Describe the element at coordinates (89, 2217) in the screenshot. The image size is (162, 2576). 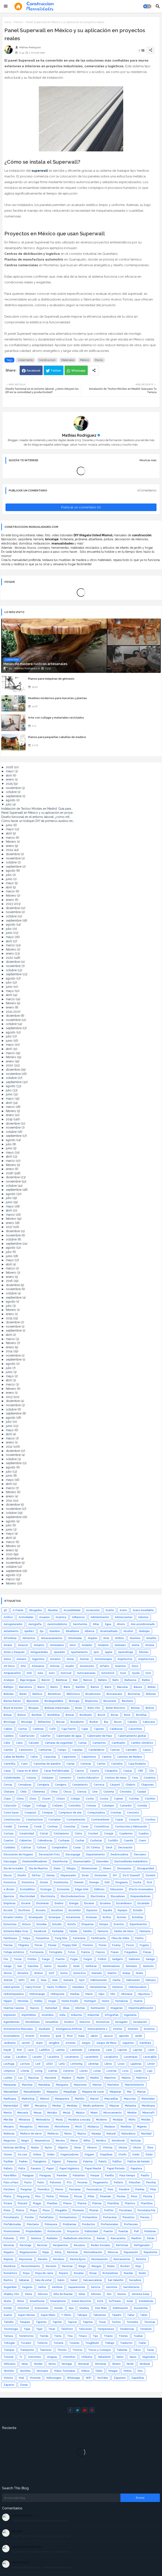
I see `Portarrollos` at that location.